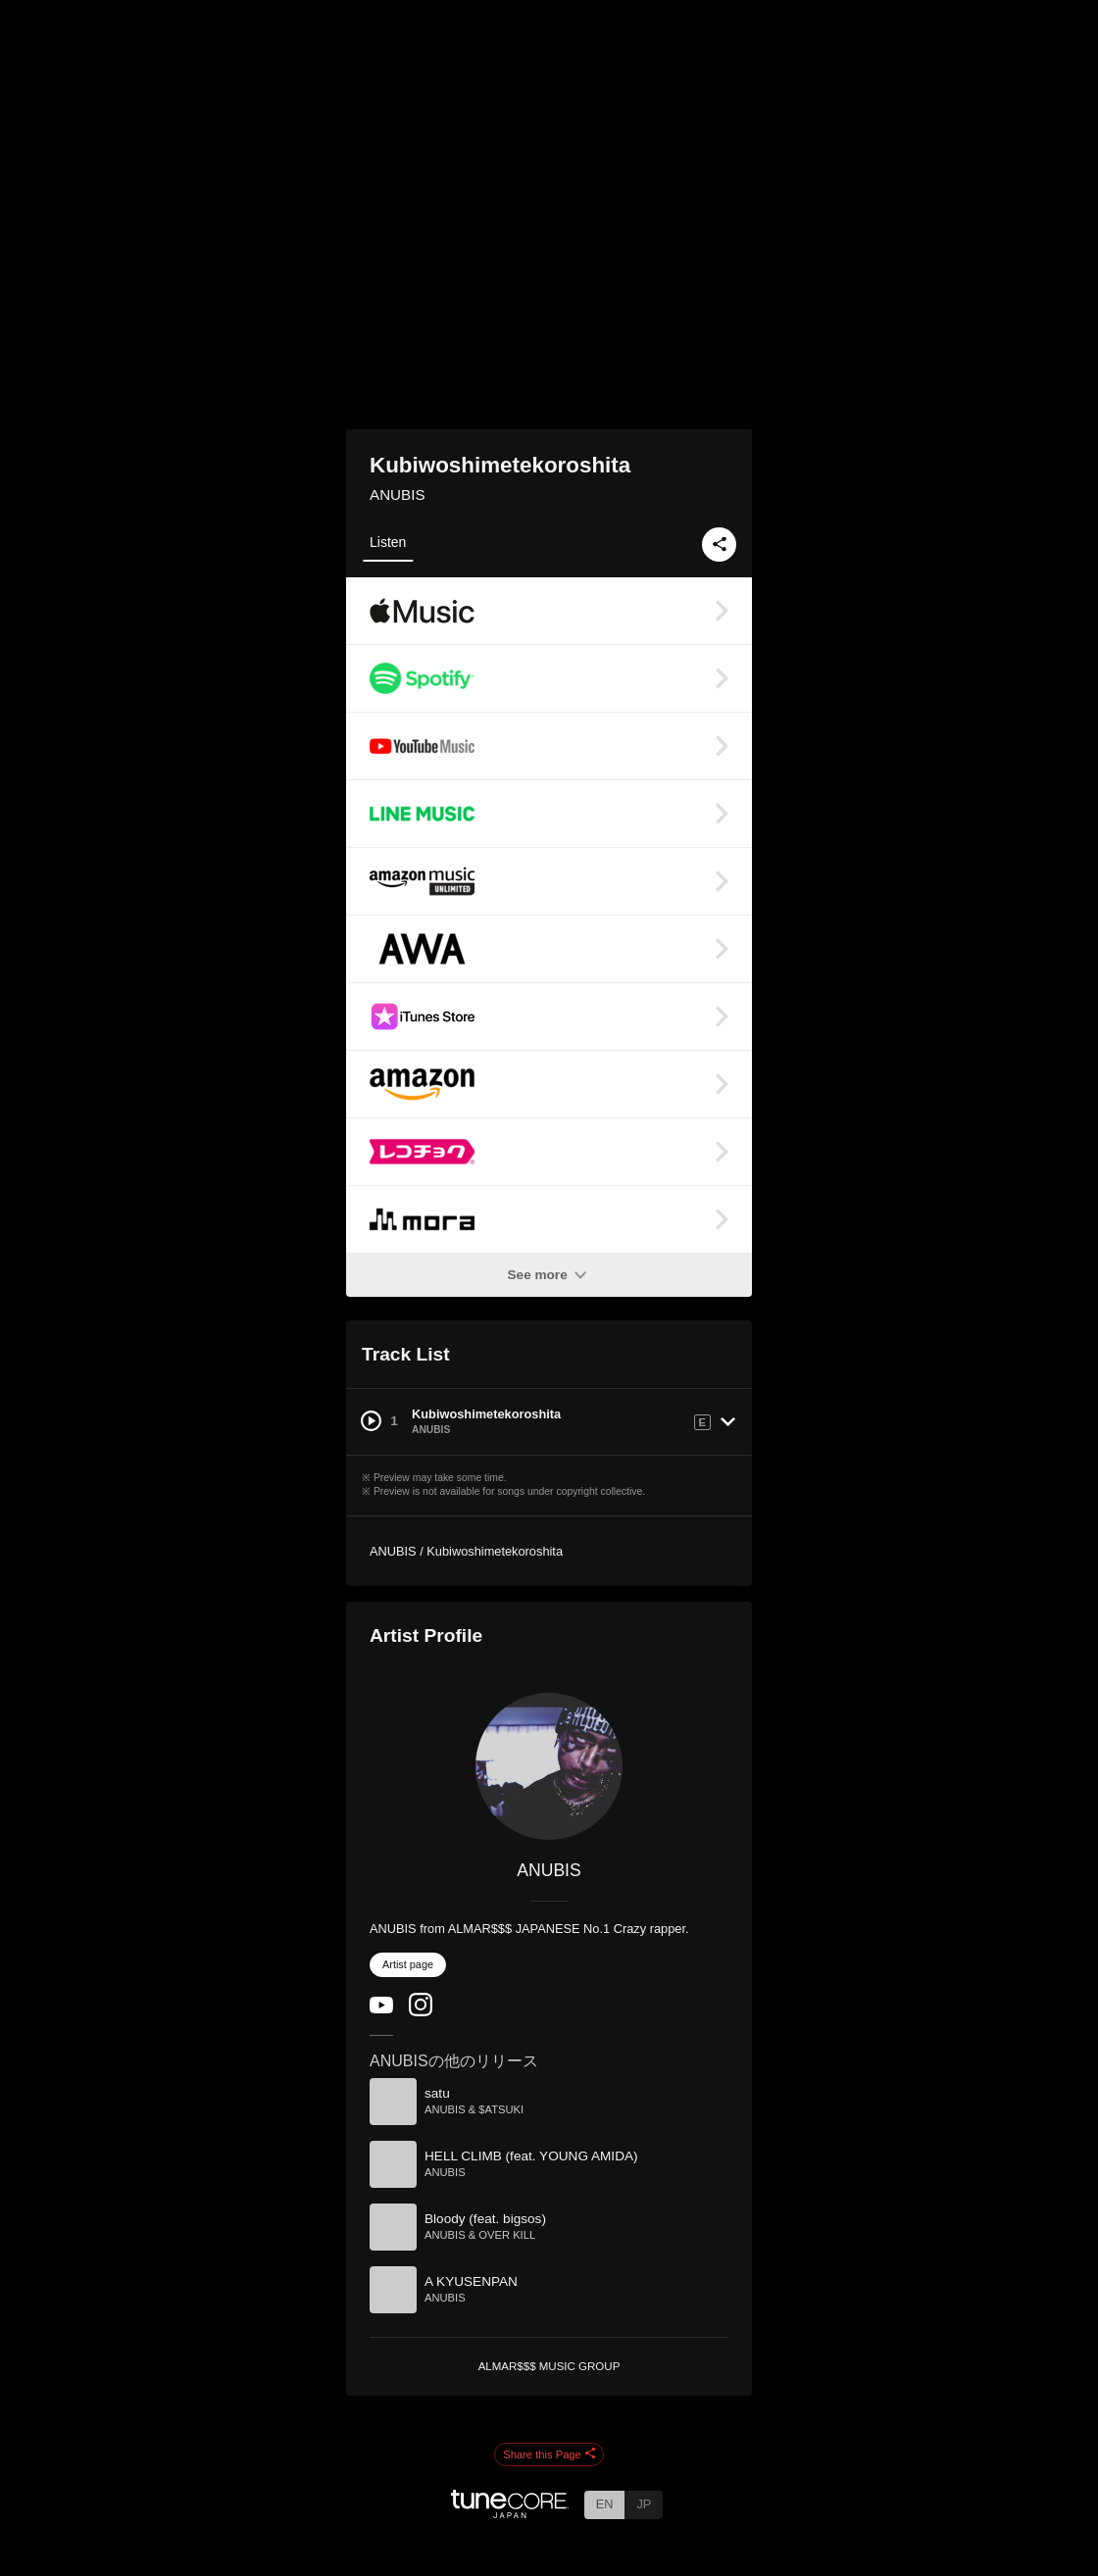  What do you see at coordinates (388, 542) in the screenshot?
I see `Listen` at bounding box center [388, 542].